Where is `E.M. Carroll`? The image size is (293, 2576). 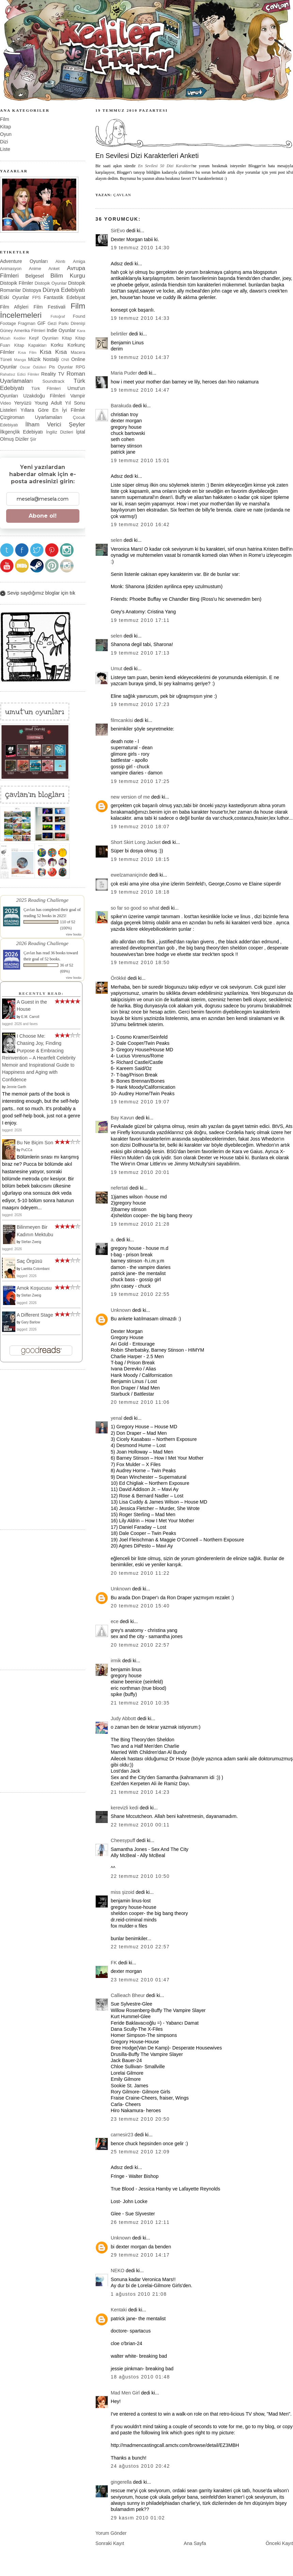 E.M. Carroll is located at coordinates (30, 1017).